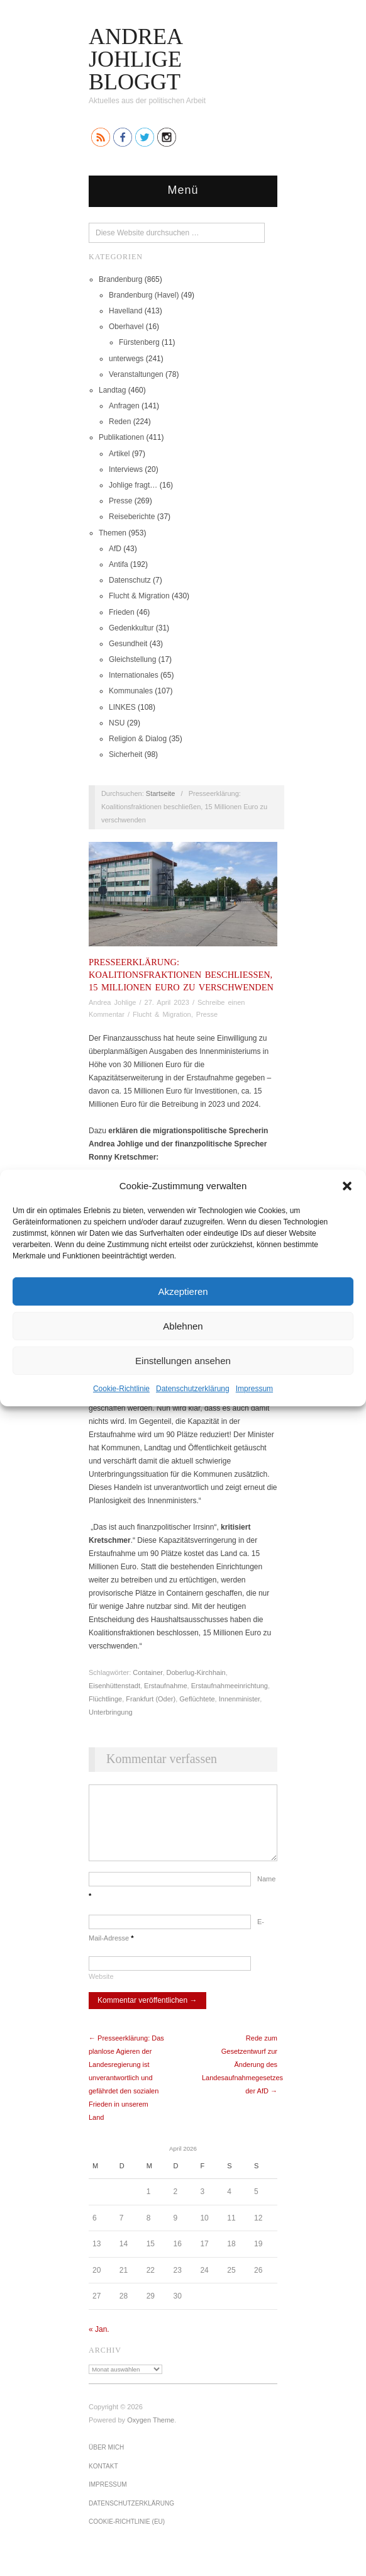 Image resolution: width=366 pixels, height=2576 pixels. I want to click on Johlige fragt…, so click(133, 485).